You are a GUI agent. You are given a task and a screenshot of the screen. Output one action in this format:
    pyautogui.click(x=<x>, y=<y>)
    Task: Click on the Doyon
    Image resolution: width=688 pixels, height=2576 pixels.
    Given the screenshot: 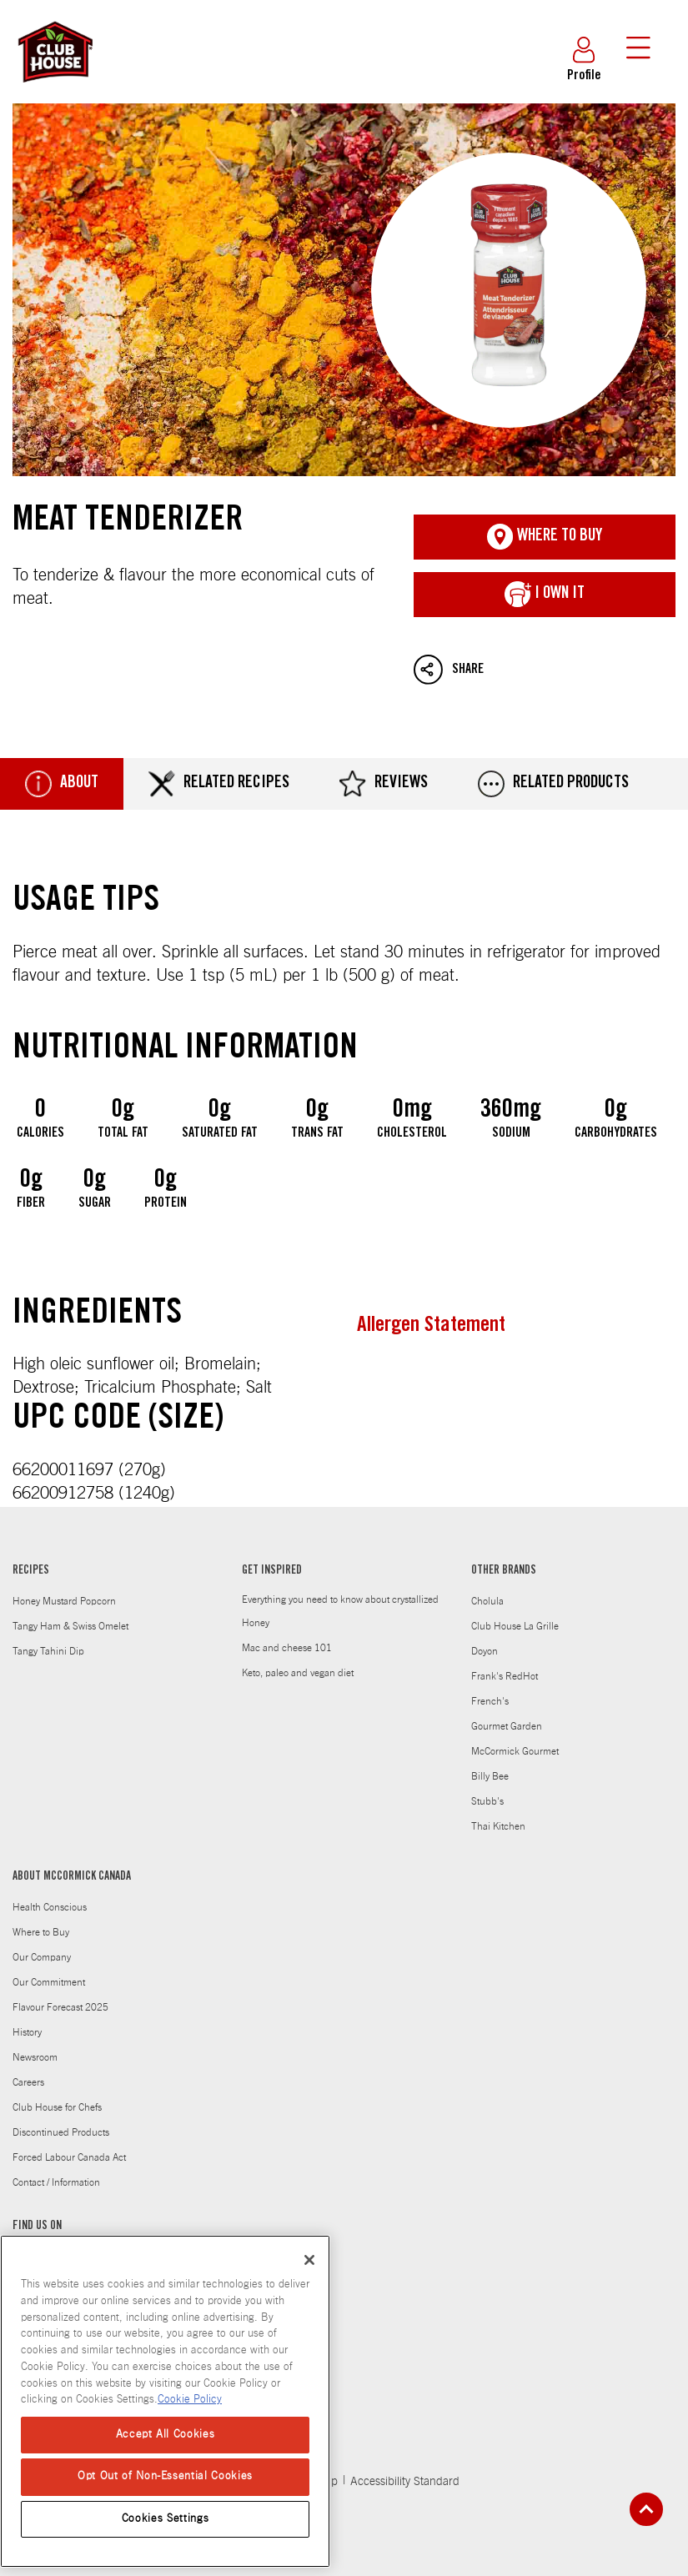 What is the action you would take?
    pyautogui.click(x=484, y=1651)
    